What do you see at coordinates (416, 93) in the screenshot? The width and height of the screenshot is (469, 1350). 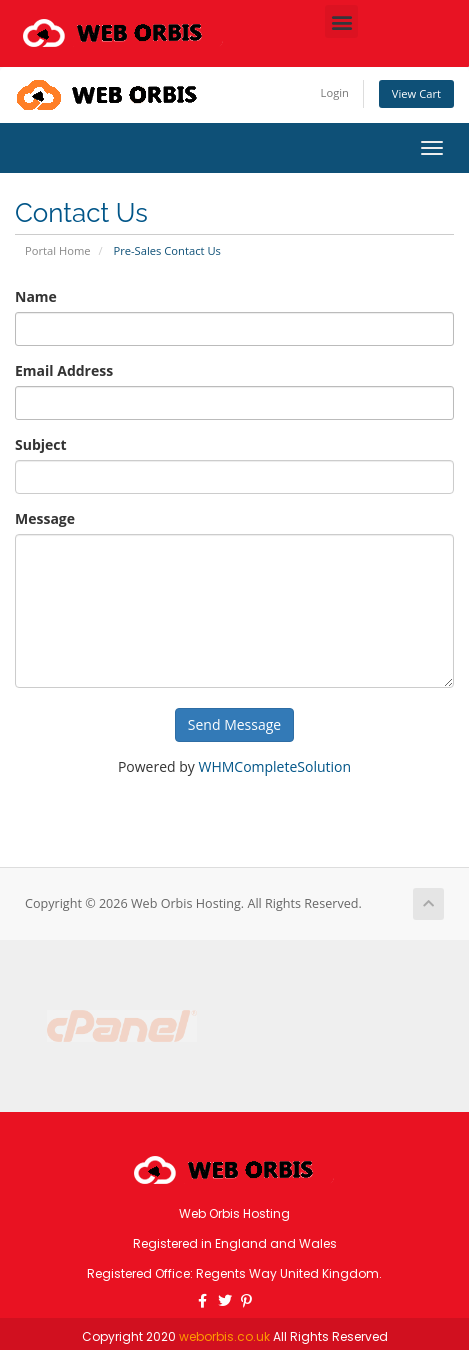 I see `View Cart` at bounding box center [416, 93].